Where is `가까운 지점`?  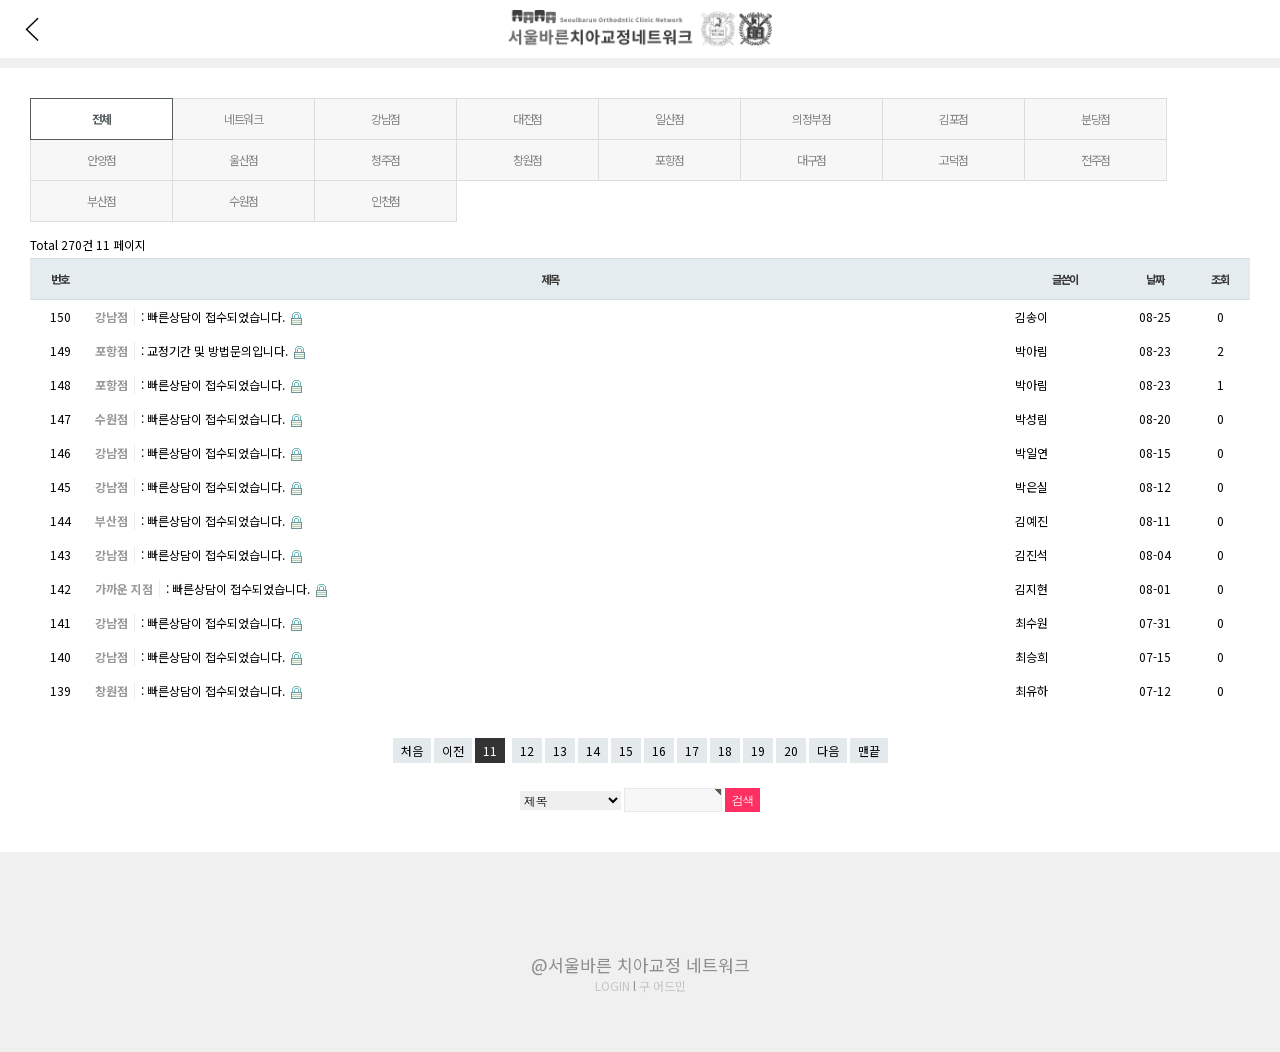 가까운 지점 is located at coordinates (124, 588).